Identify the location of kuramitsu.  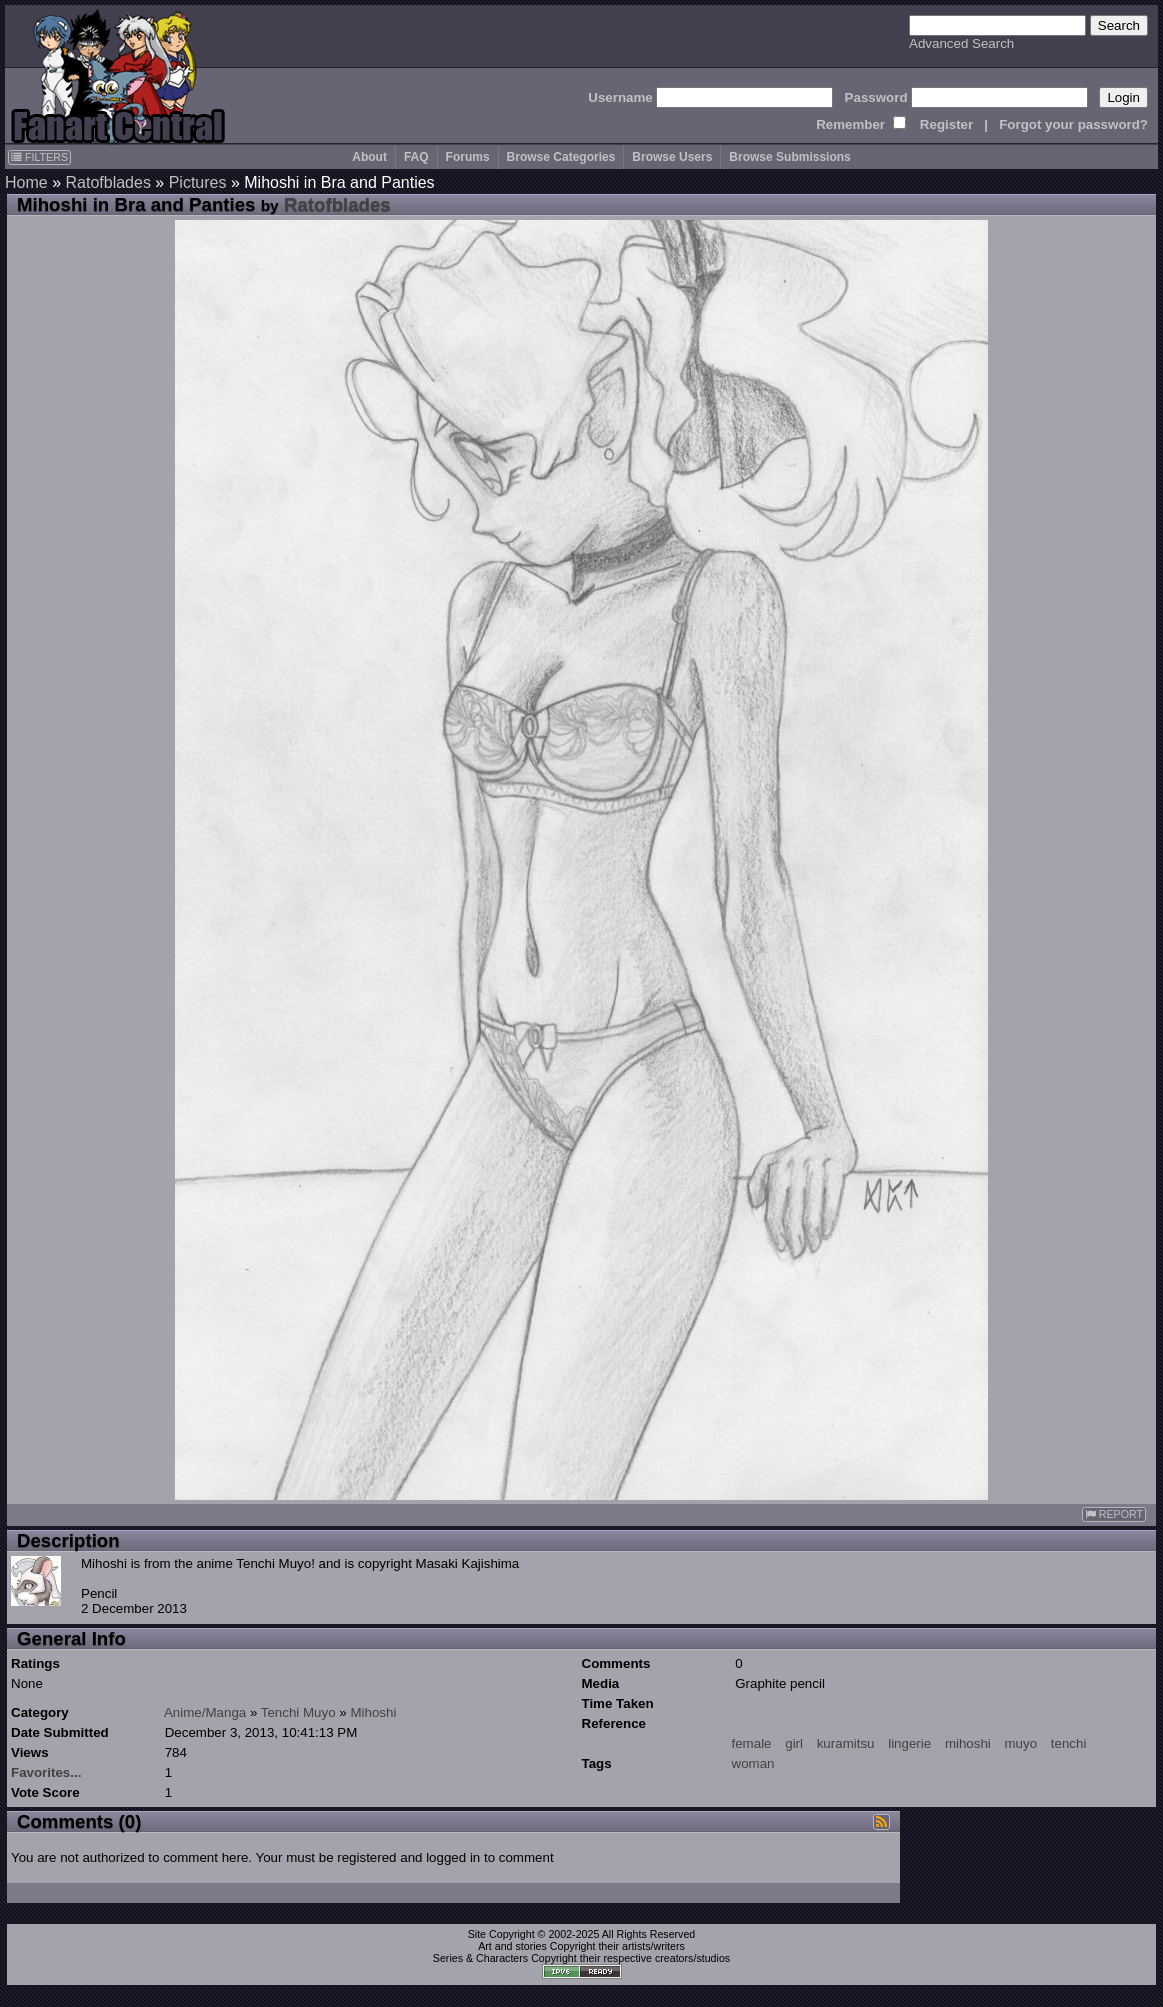
(846, 1743).